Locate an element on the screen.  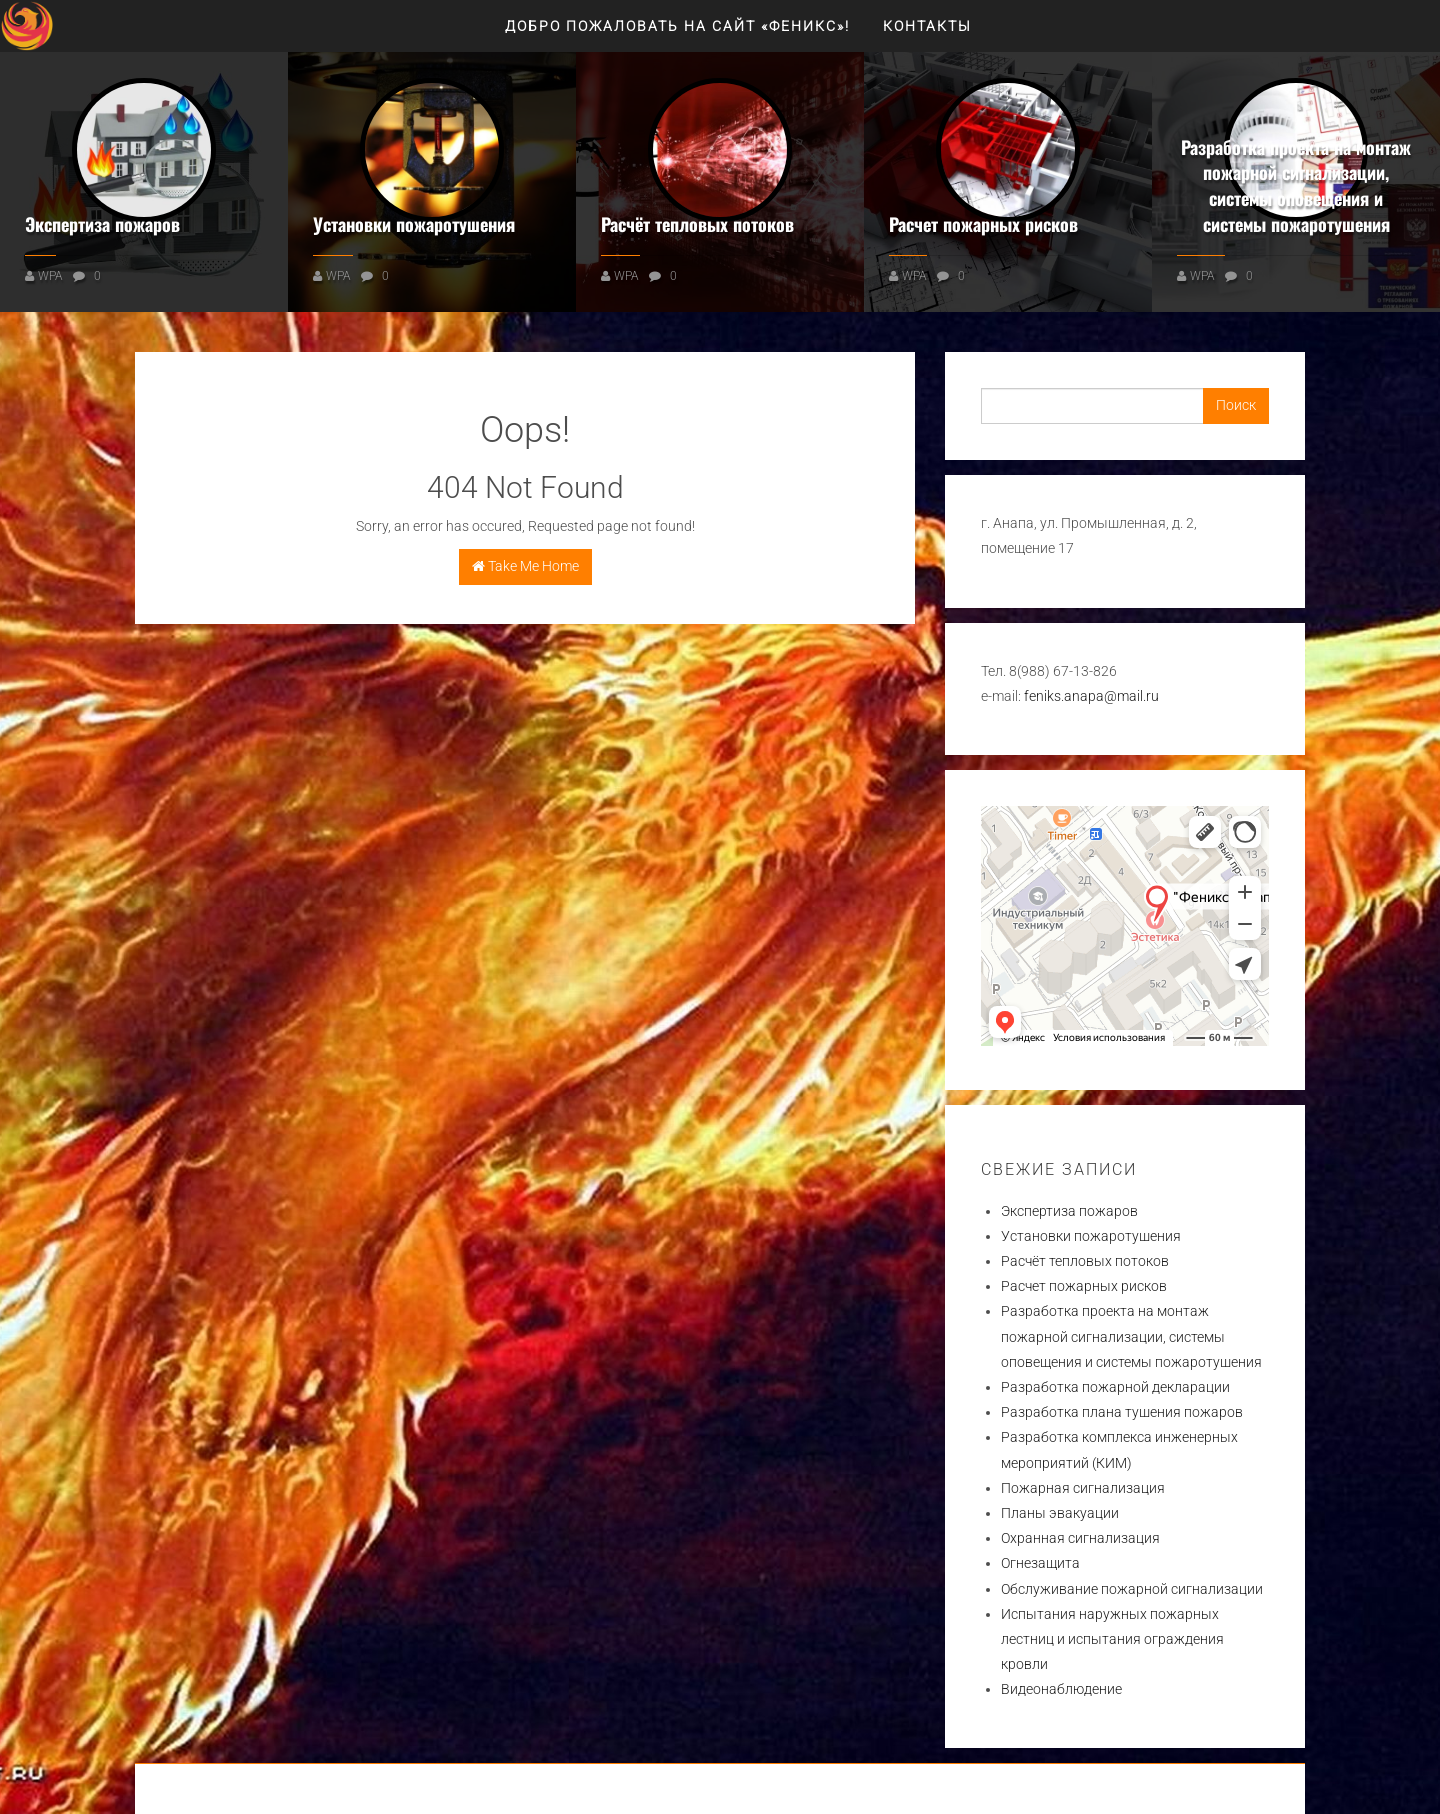
WPA is located at coordinates (50, 276).